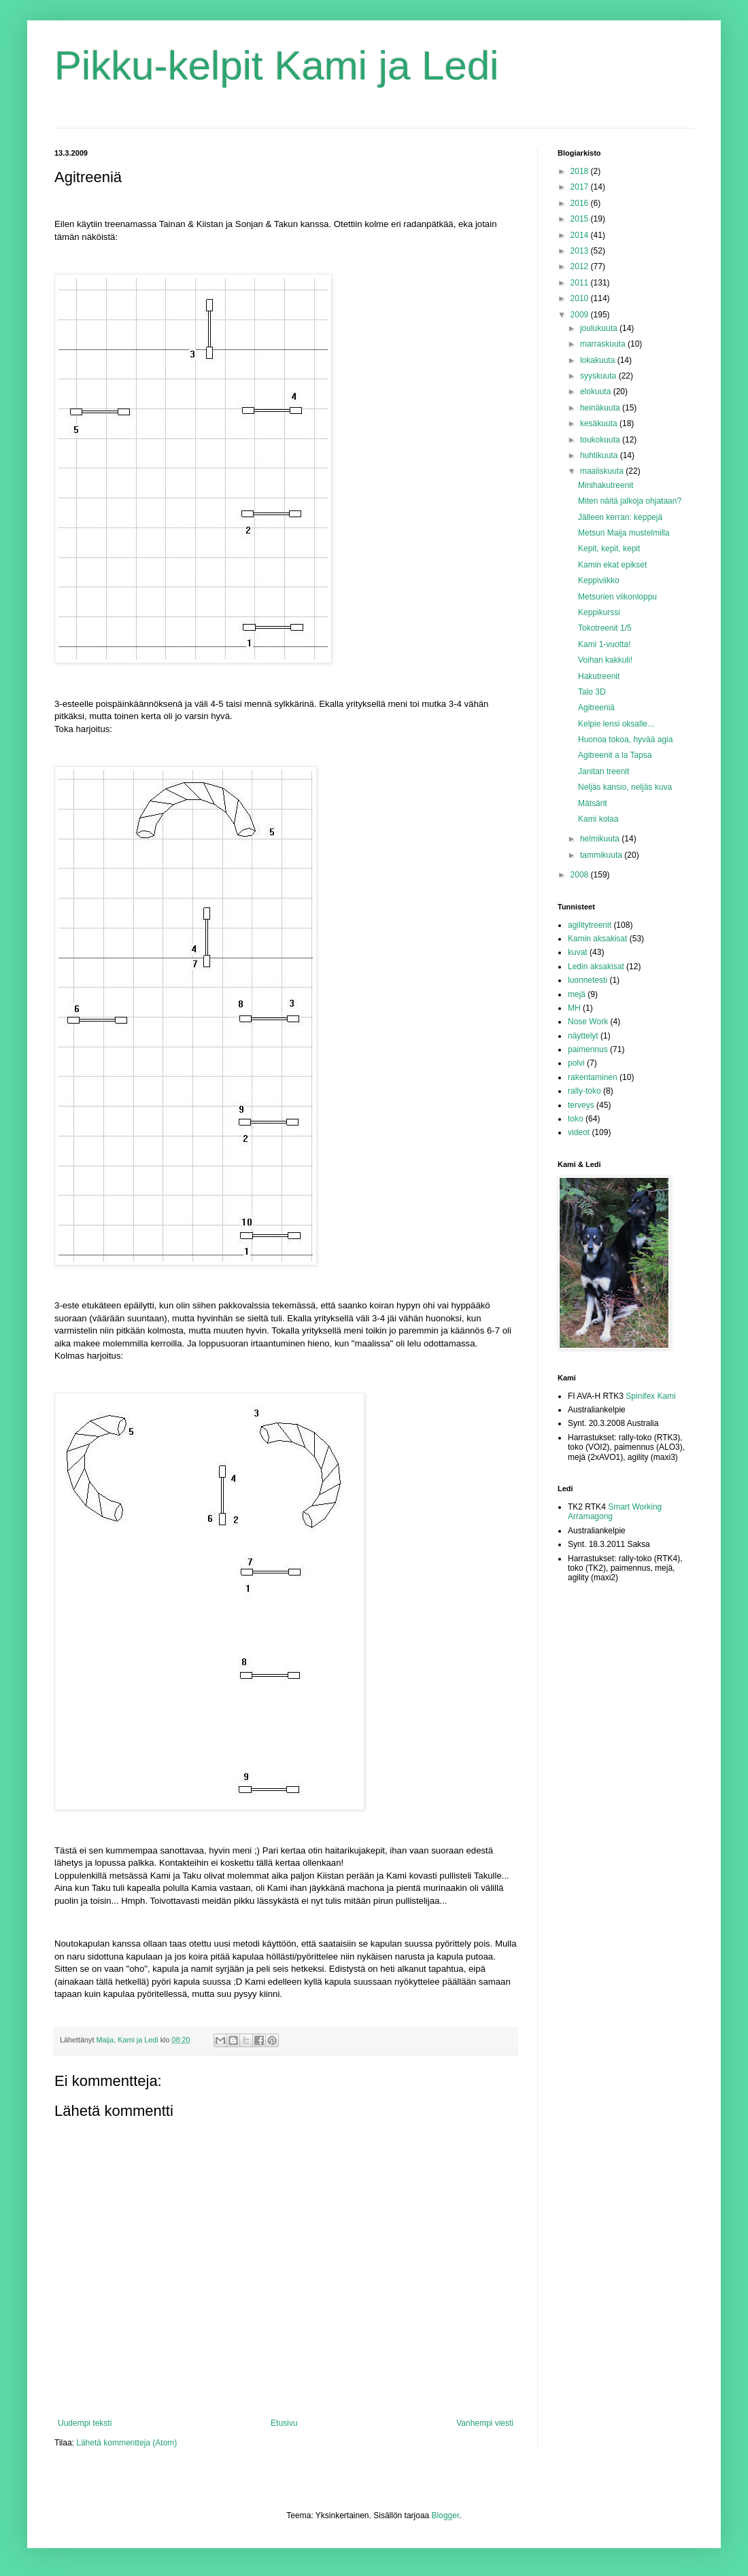 The image size is (748, 2576). I want to click on Agitreeniä, so click(596, 707).